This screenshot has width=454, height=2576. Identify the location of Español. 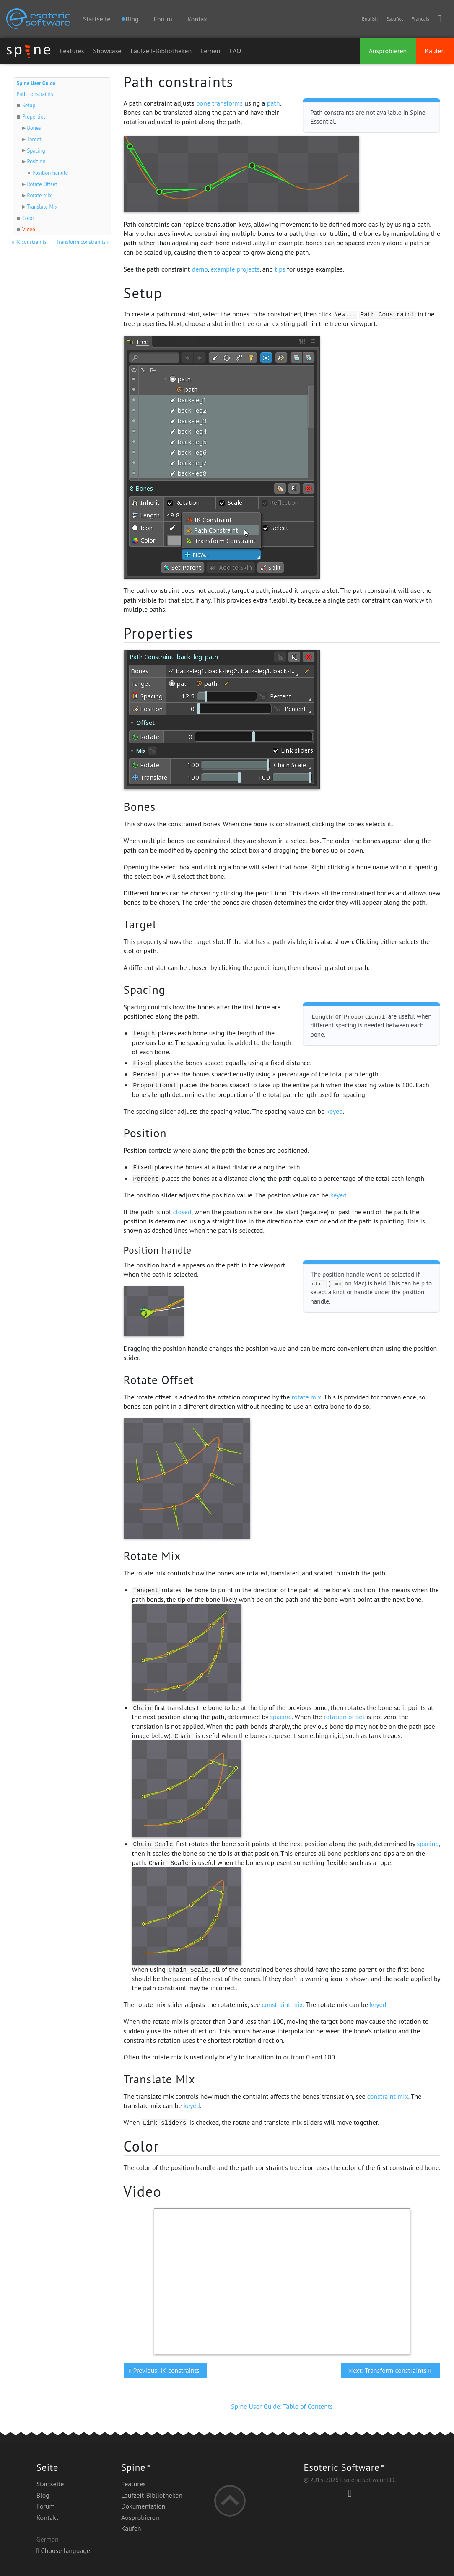
(394, 19).